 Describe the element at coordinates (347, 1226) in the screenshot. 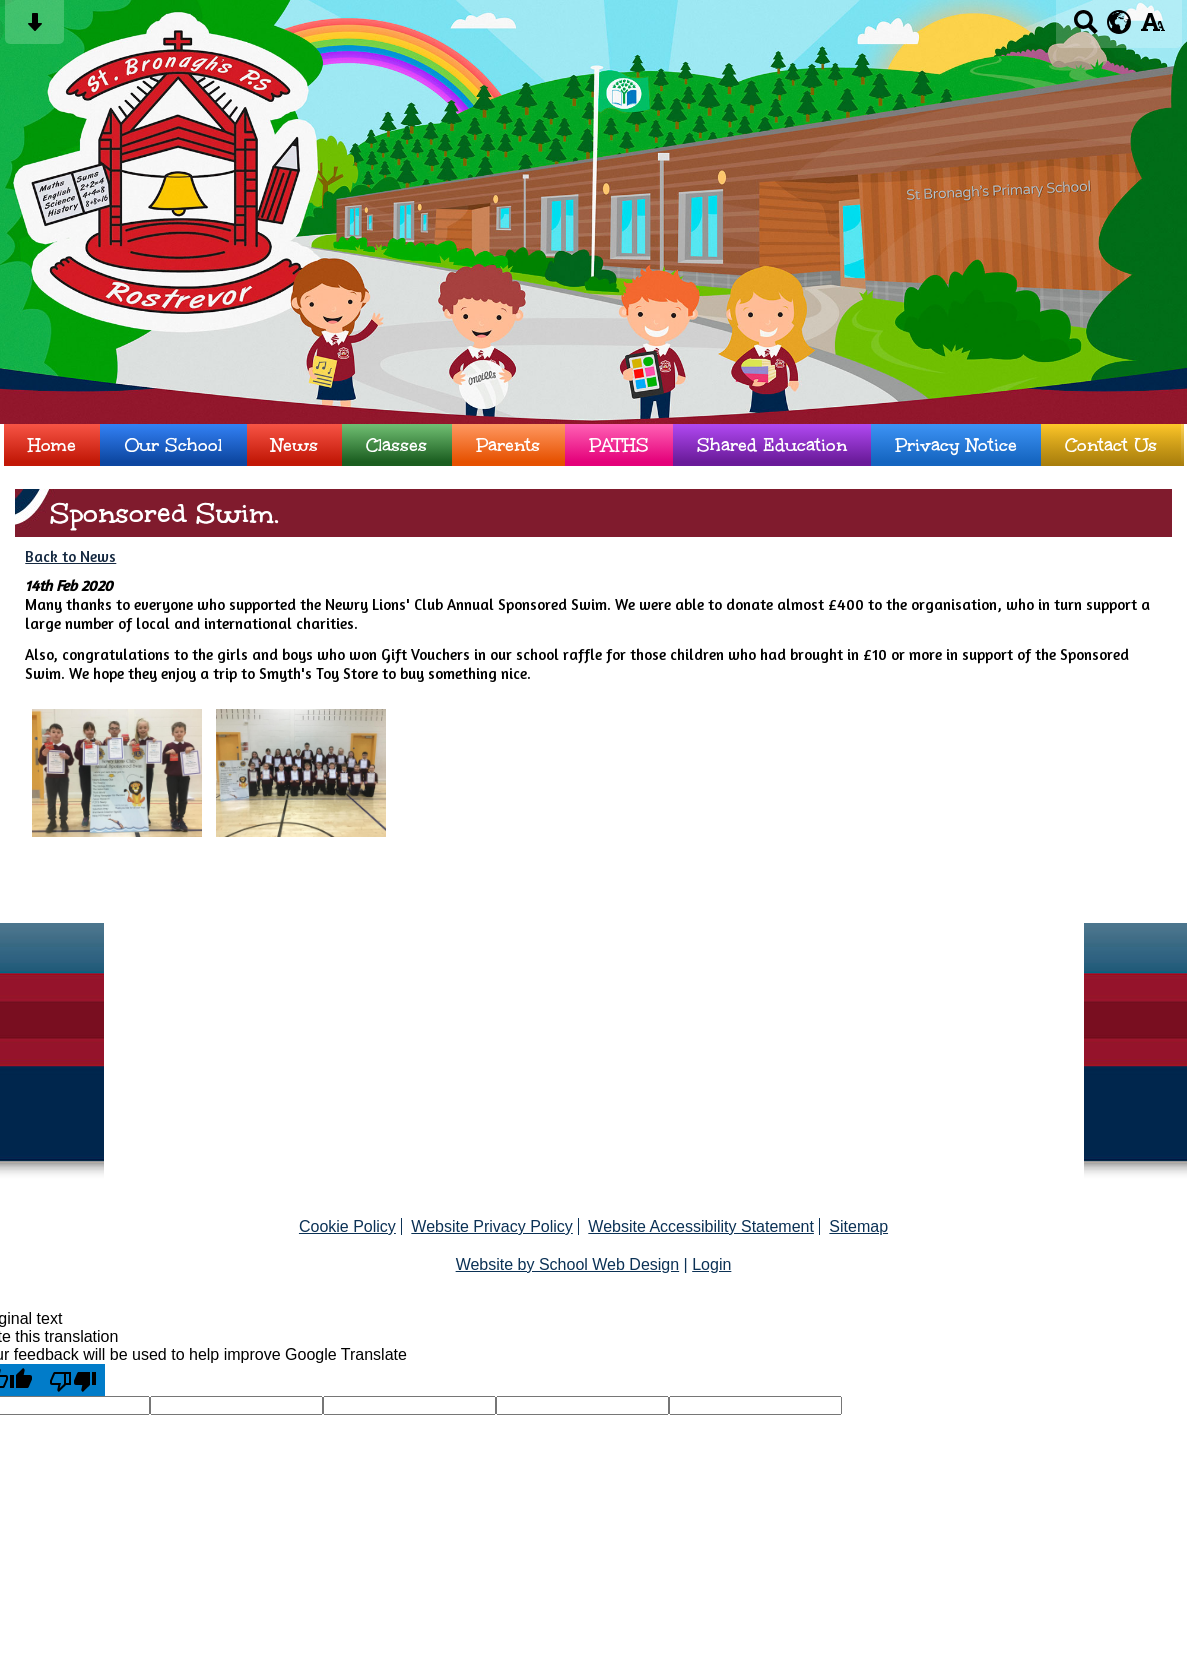

I see `Cookie Policy` at that location.